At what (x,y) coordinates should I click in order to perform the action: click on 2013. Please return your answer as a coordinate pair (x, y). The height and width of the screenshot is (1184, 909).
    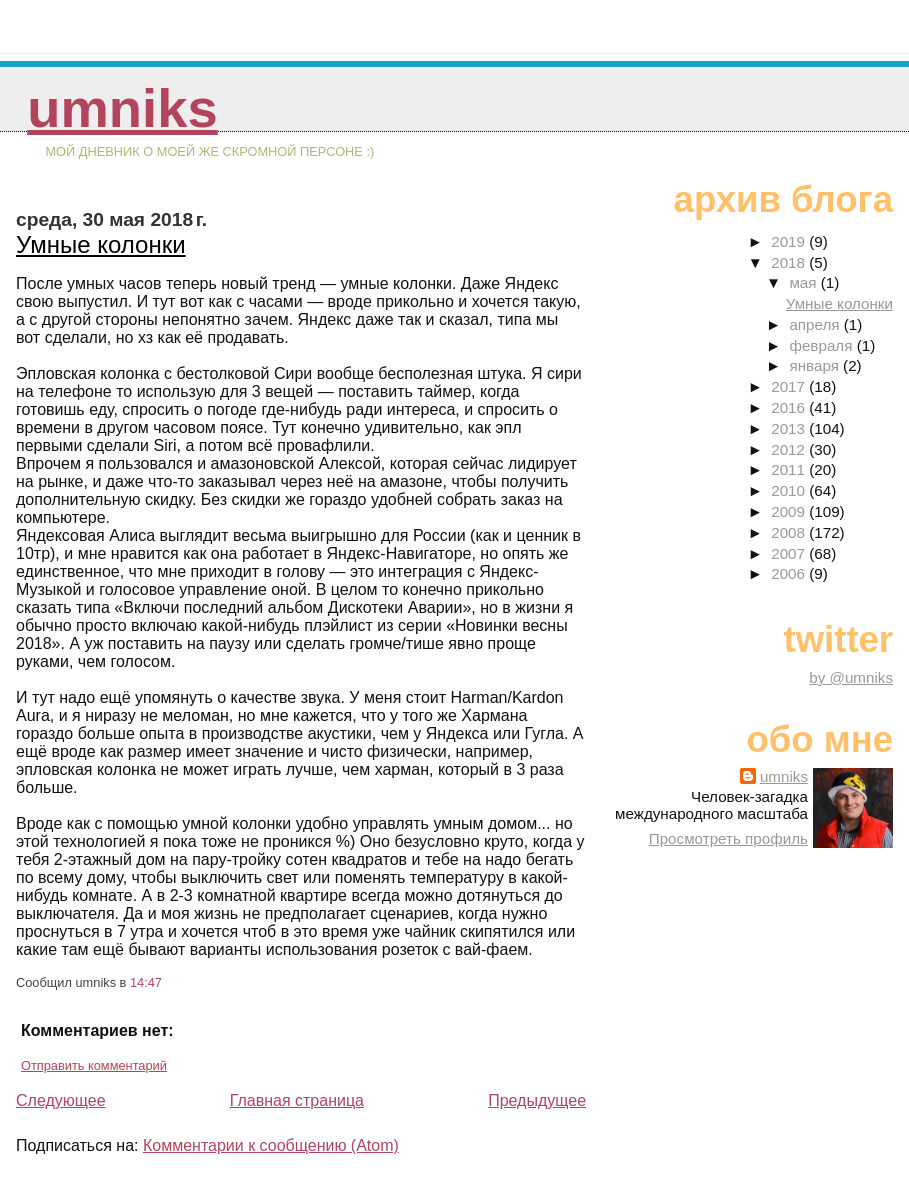
    Looking at the image, I should click on (790, 428).